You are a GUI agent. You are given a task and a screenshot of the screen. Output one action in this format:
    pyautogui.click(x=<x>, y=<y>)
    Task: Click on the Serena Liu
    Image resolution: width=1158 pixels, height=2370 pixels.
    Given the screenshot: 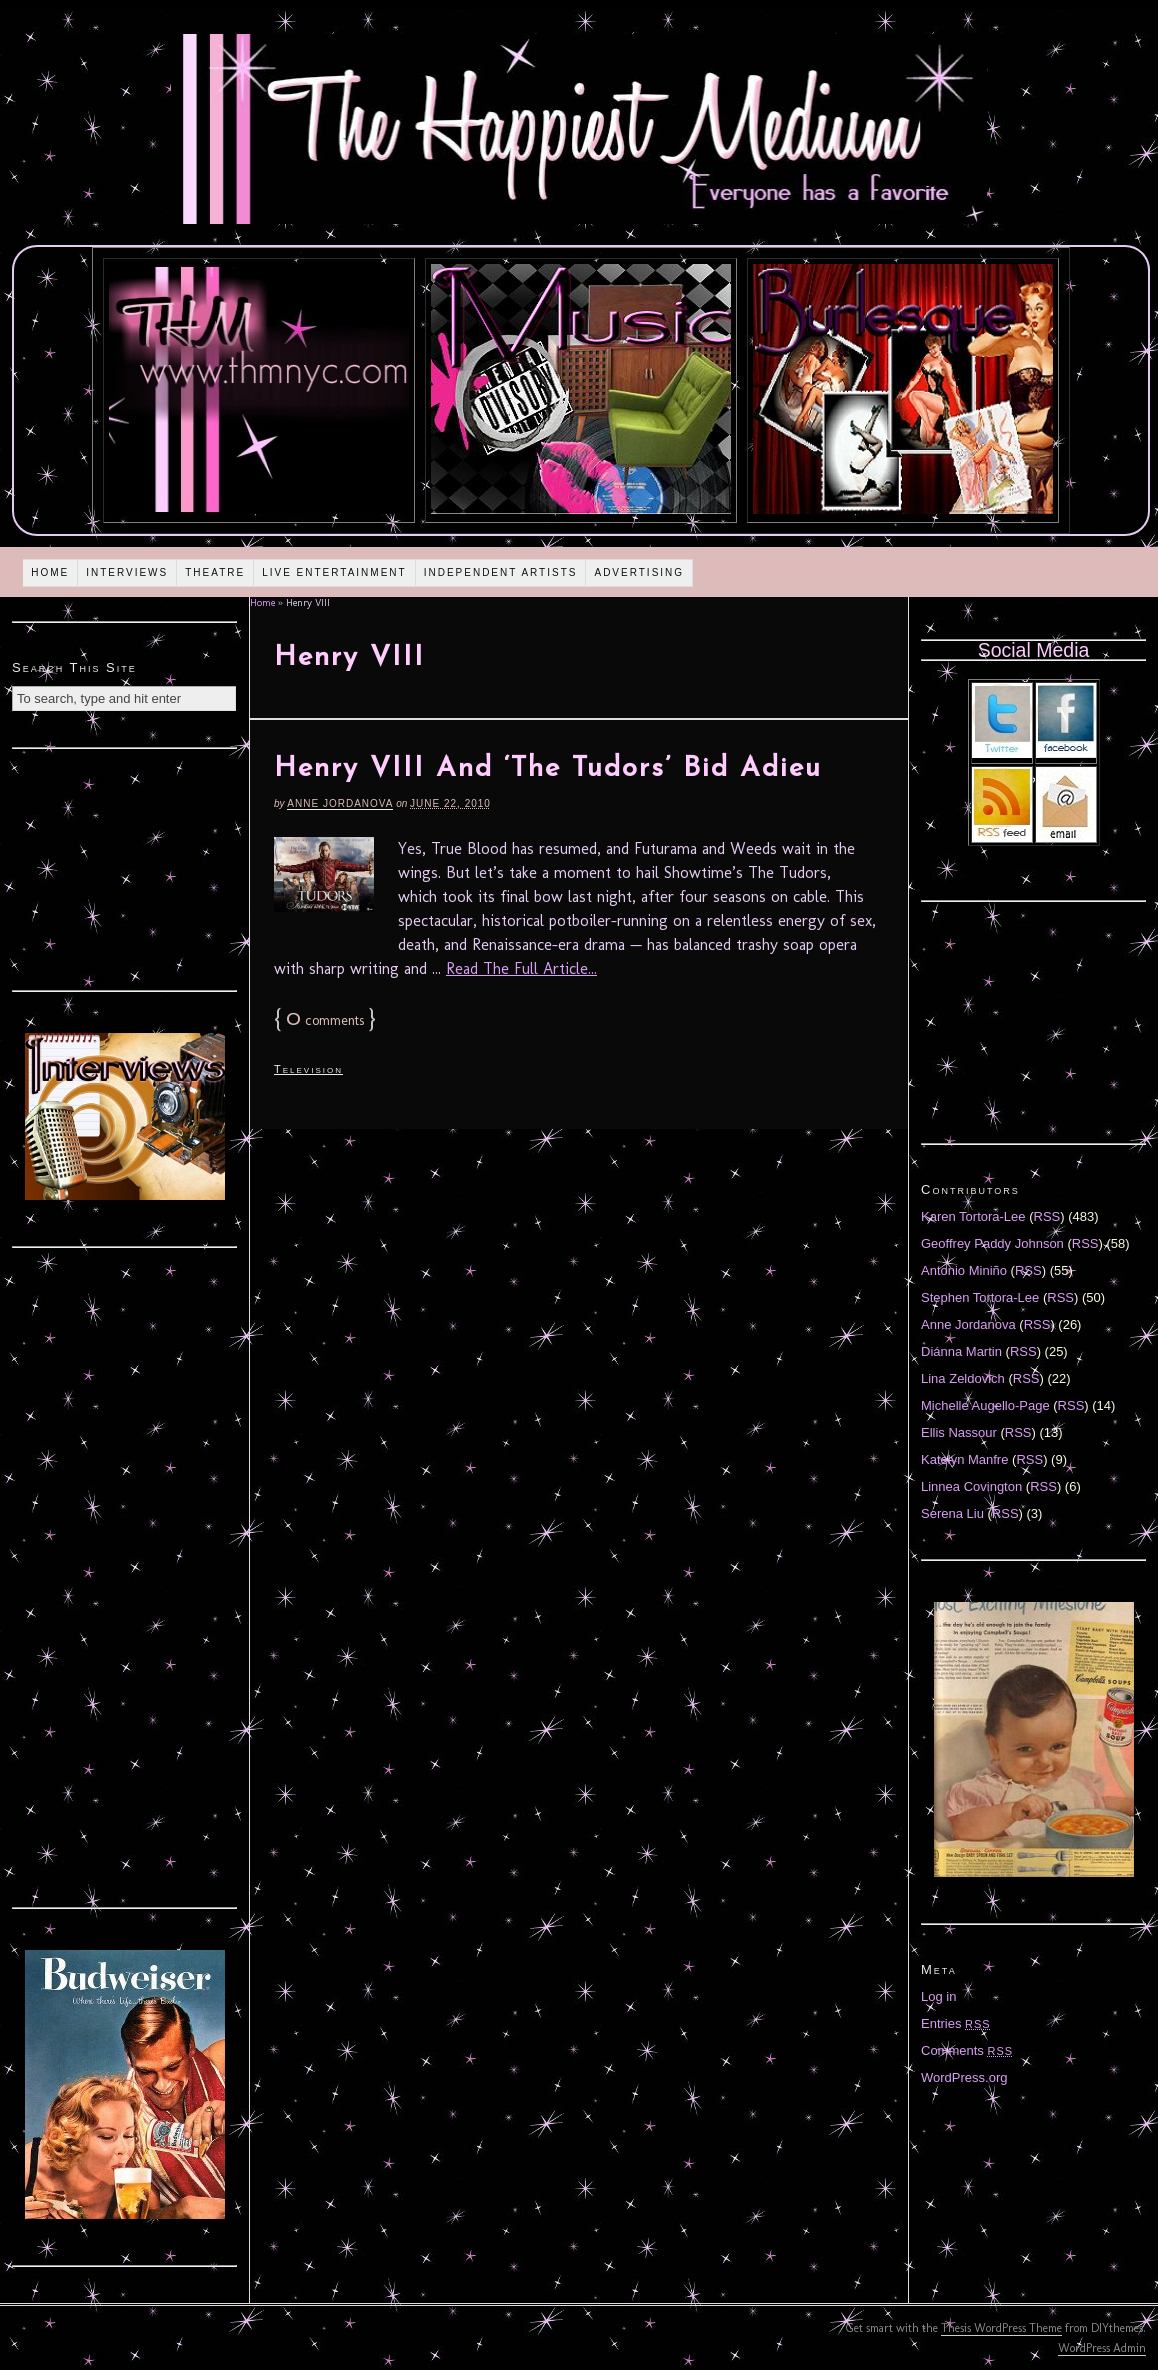 What is the action you would take?
    pyautogui.click(x=952, y=1513)
    